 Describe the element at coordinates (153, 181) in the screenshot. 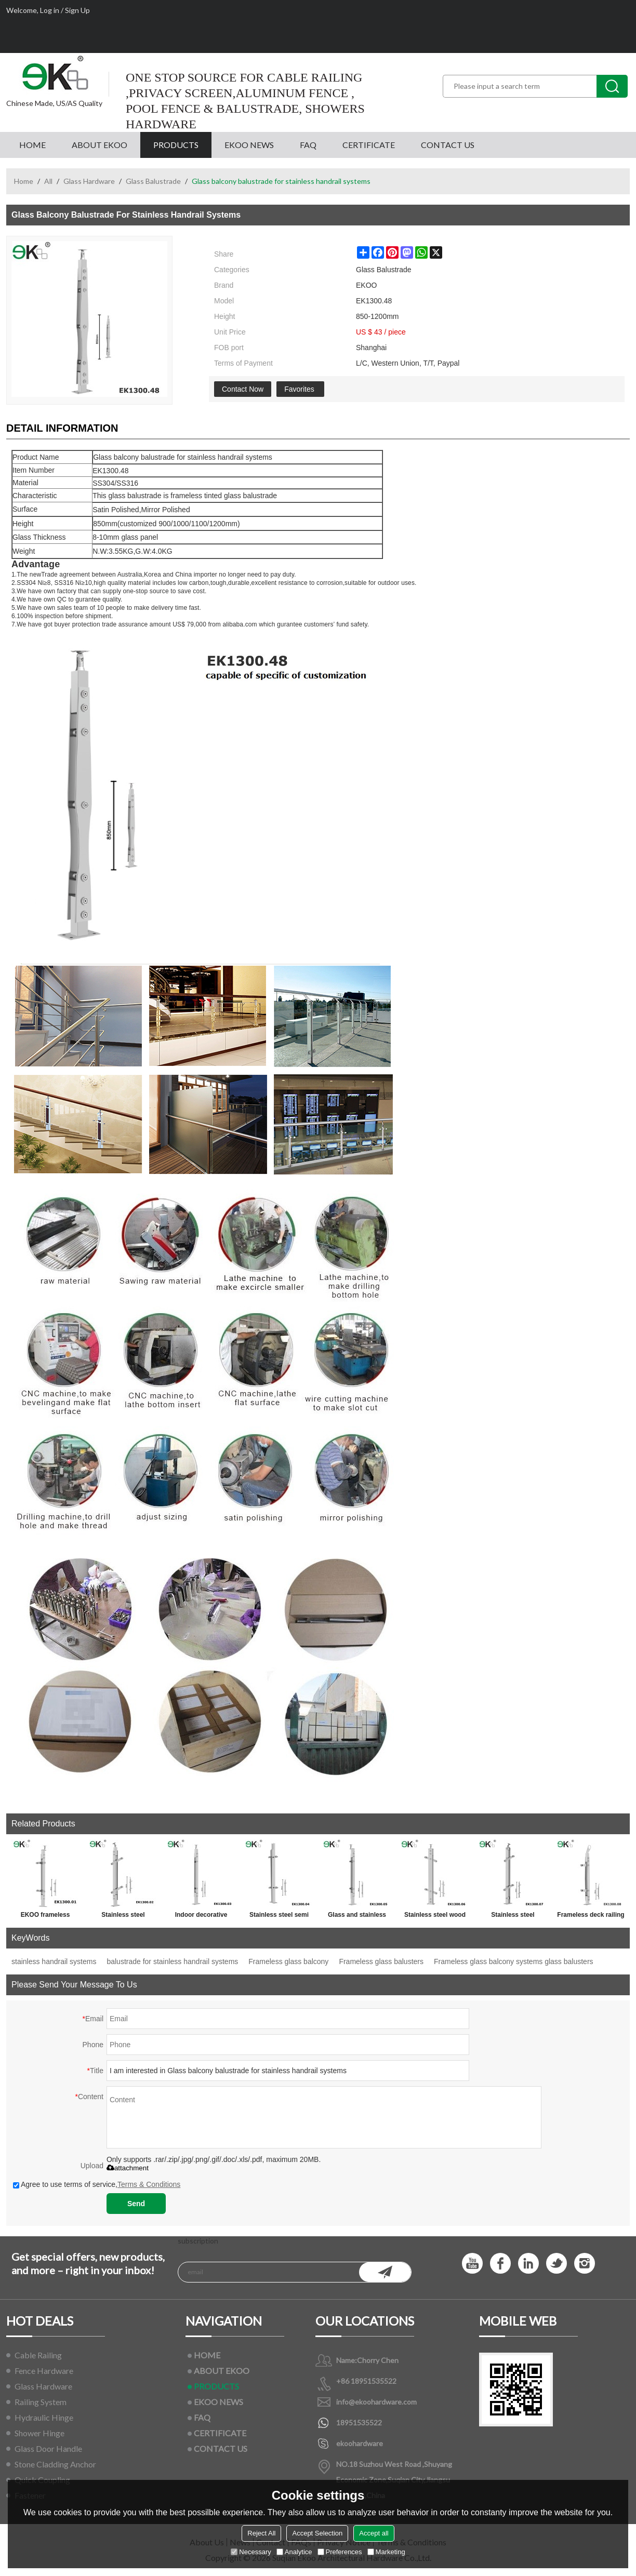

I see `Glass Balustrade` at that location.